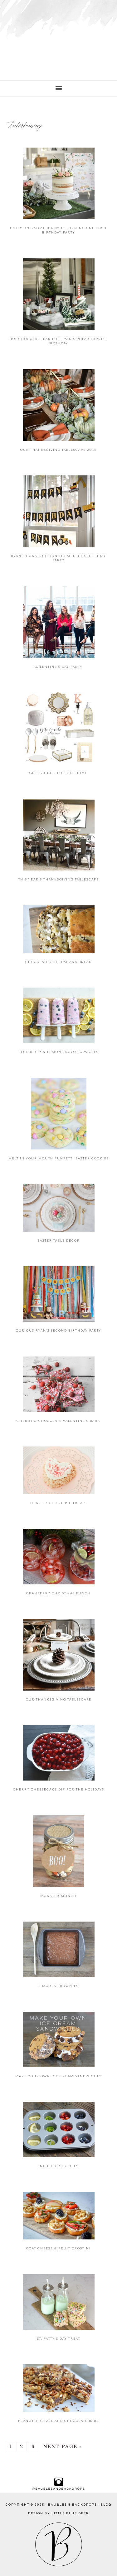  I want to click on Infused Ice Cubes, so click(58, 2166).